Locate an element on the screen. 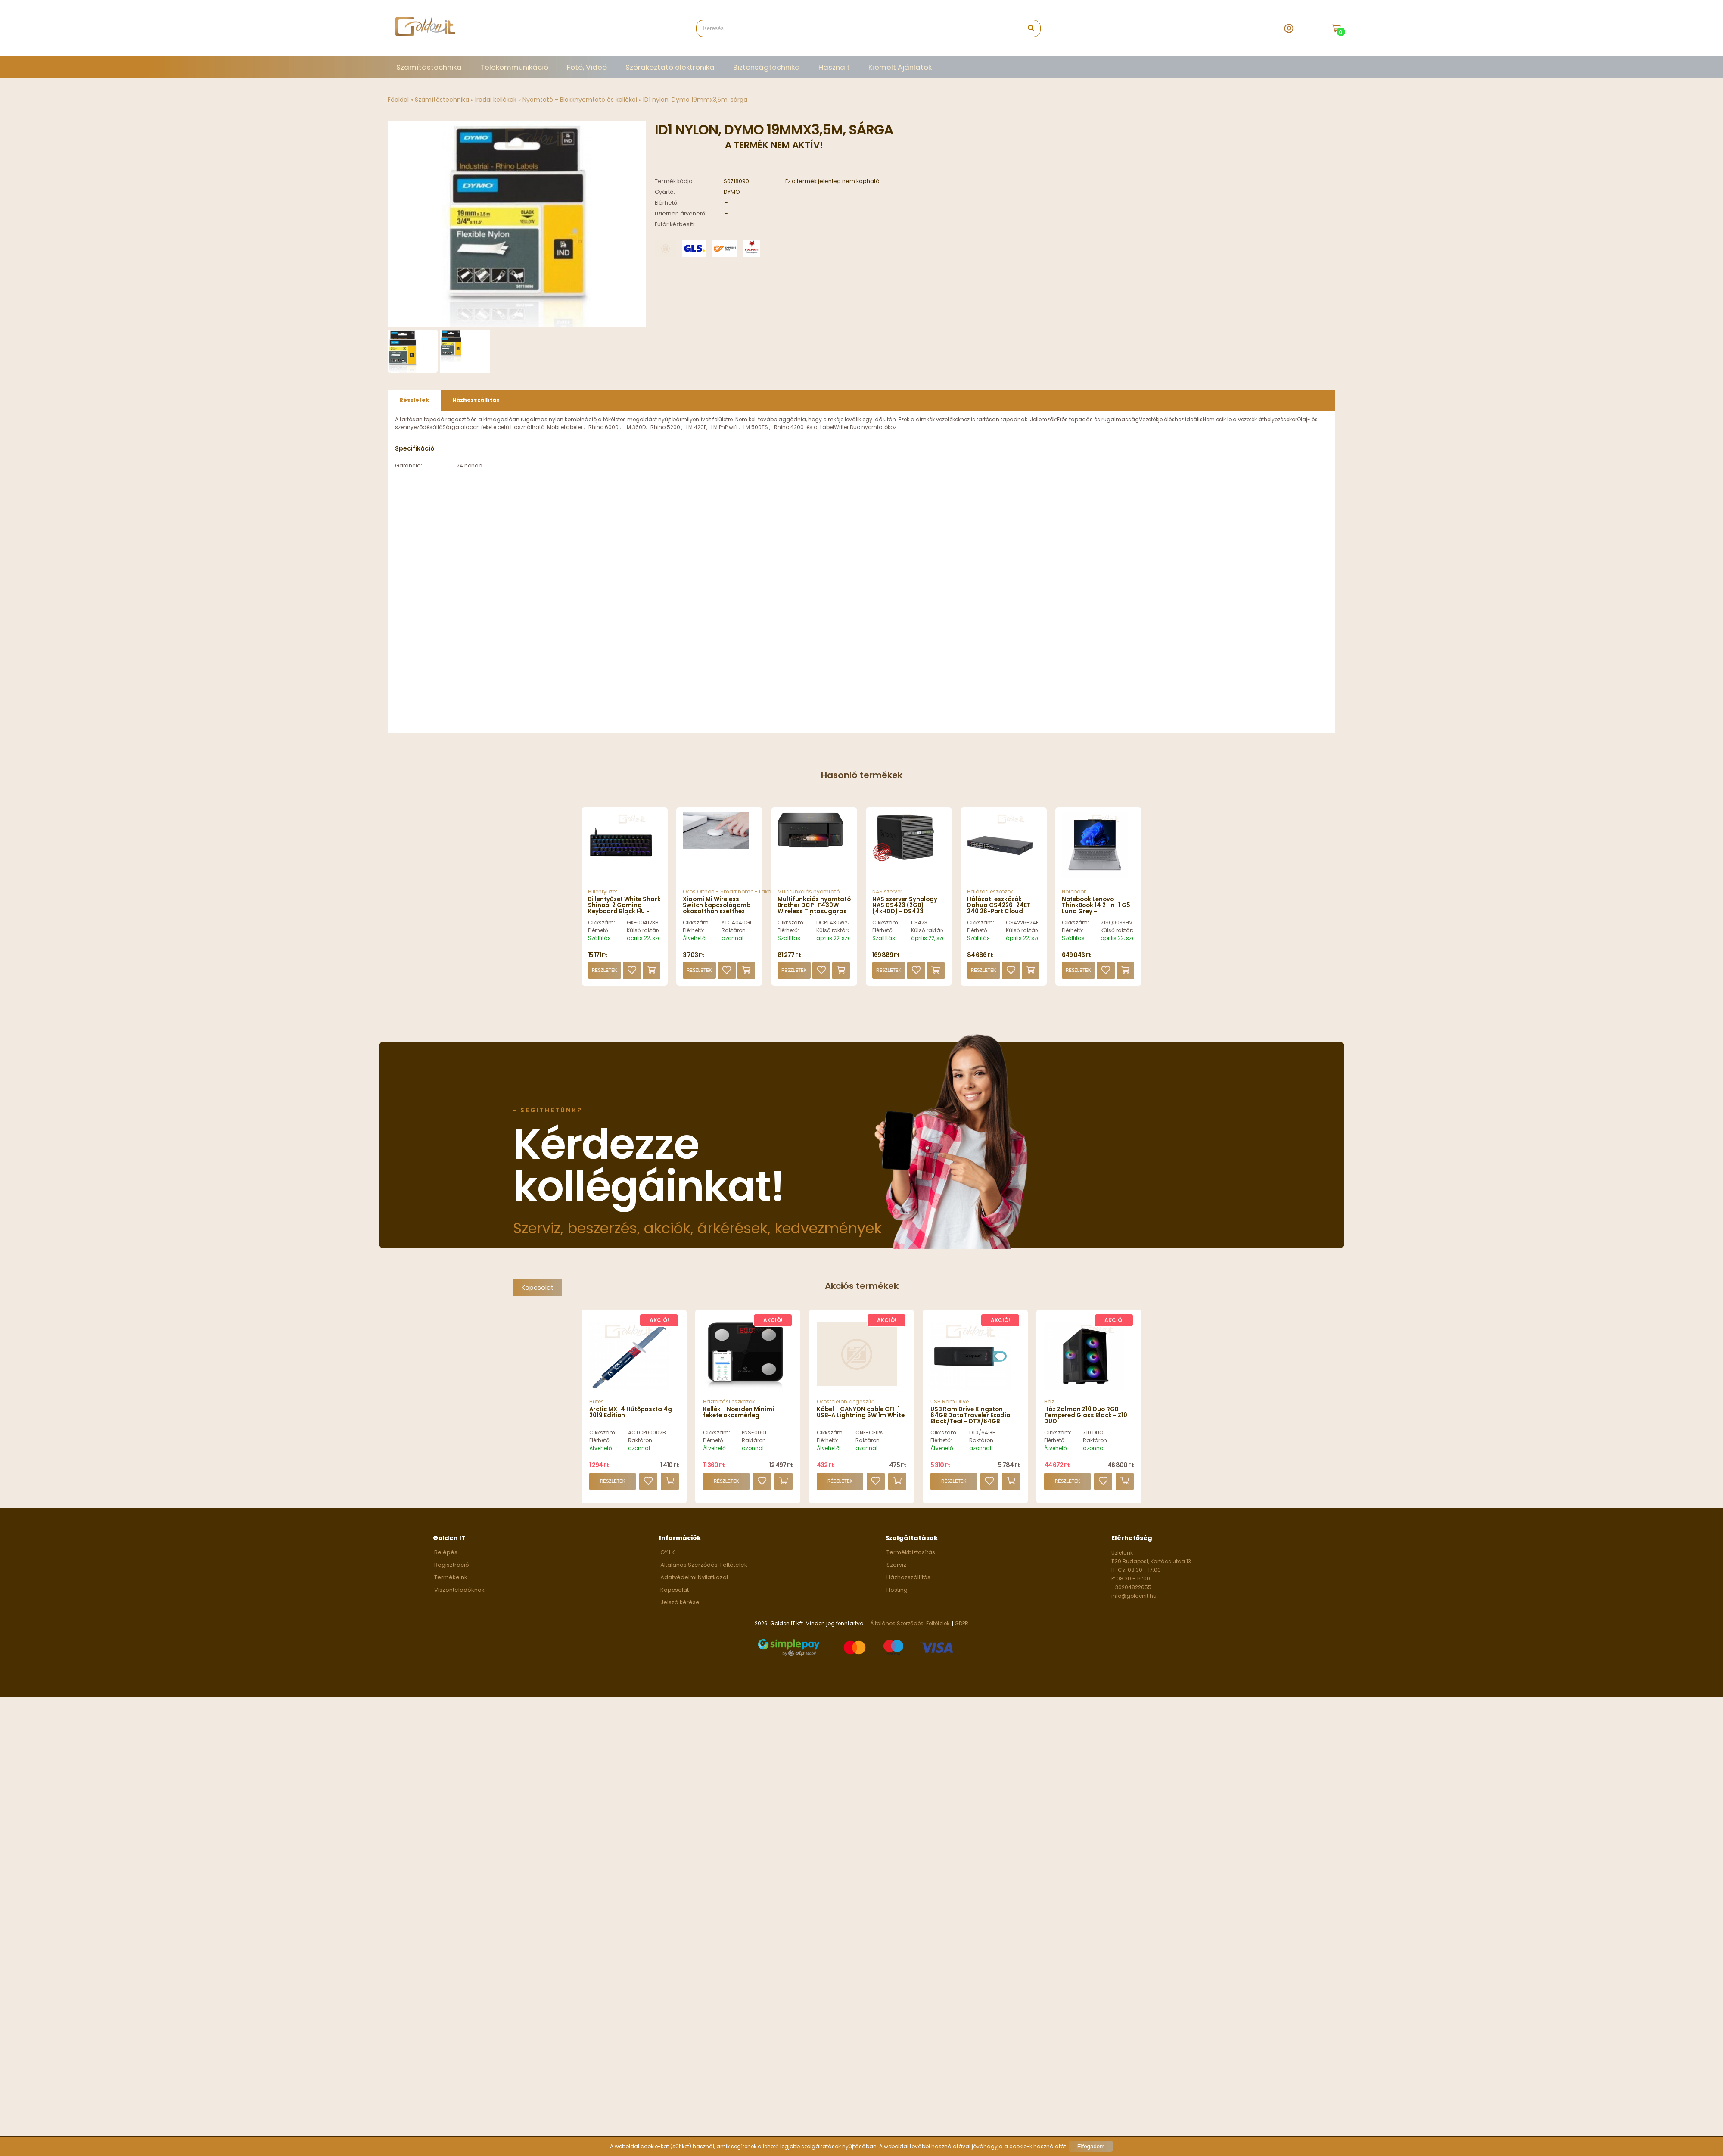 The image size is (1723, 2156). [tab] is located at coordinates (414, 409).